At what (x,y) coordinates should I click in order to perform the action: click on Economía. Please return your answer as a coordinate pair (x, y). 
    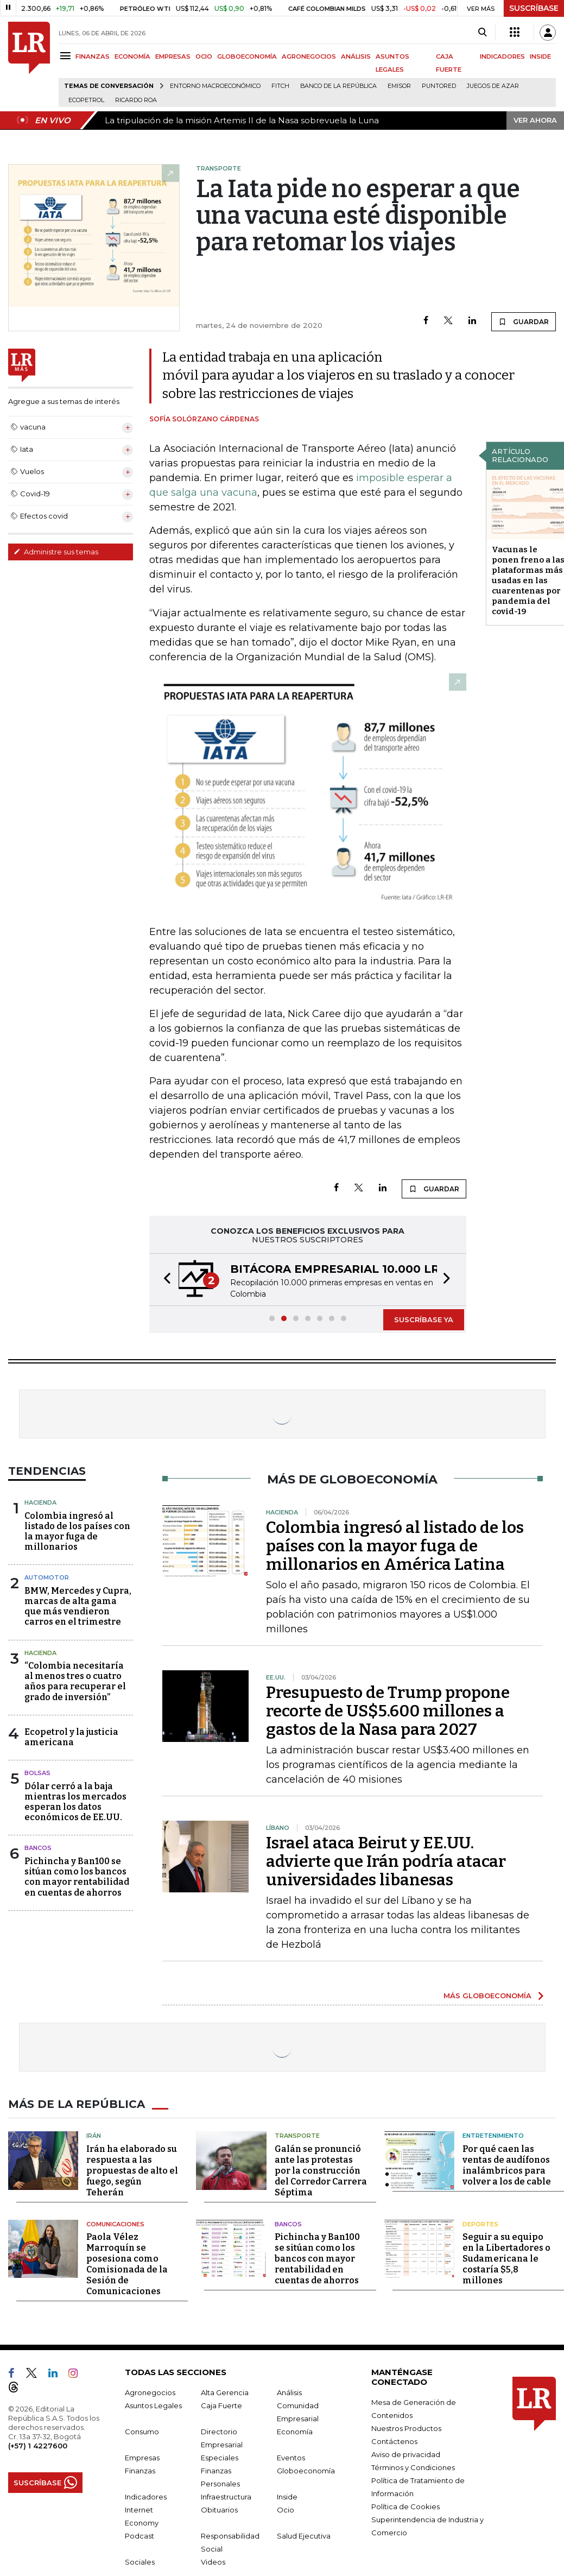
    Looking at the image, I should click on (295, 2431).